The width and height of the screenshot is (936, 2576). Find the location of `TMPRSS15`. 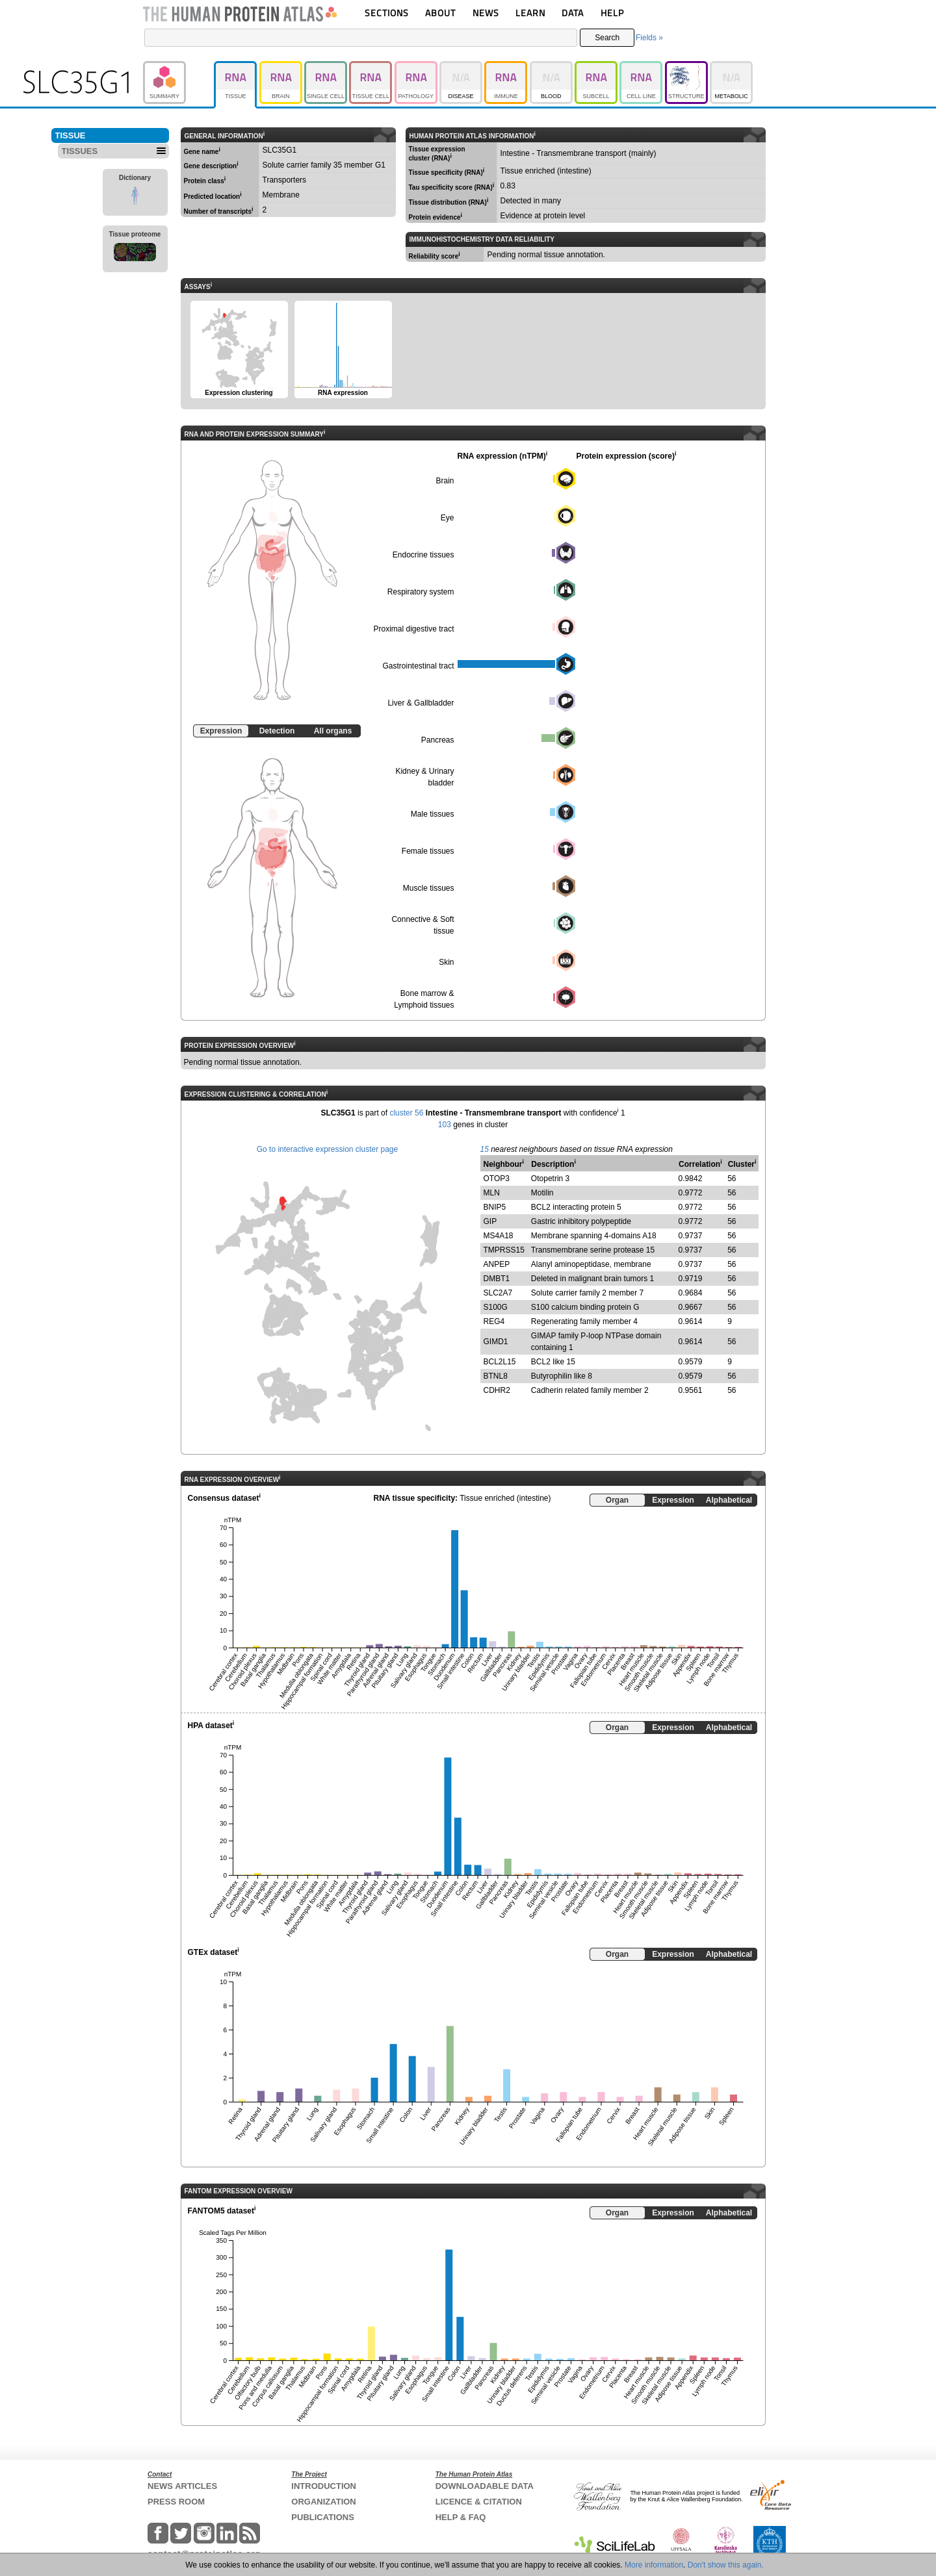

TMPRSS15 is located at coordinates (504, 1250).